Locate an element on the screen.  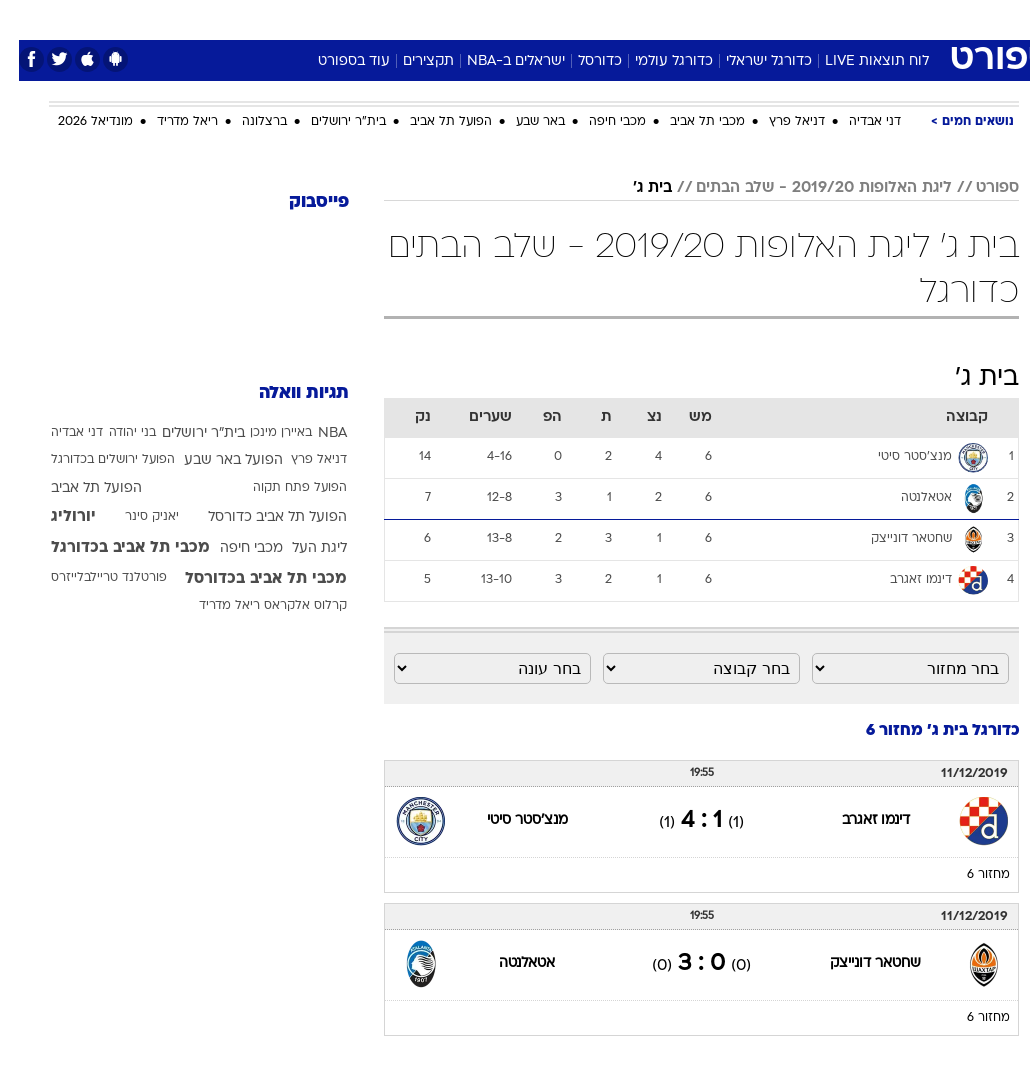
דניאל פרץ is located at coordinates (778, 122).